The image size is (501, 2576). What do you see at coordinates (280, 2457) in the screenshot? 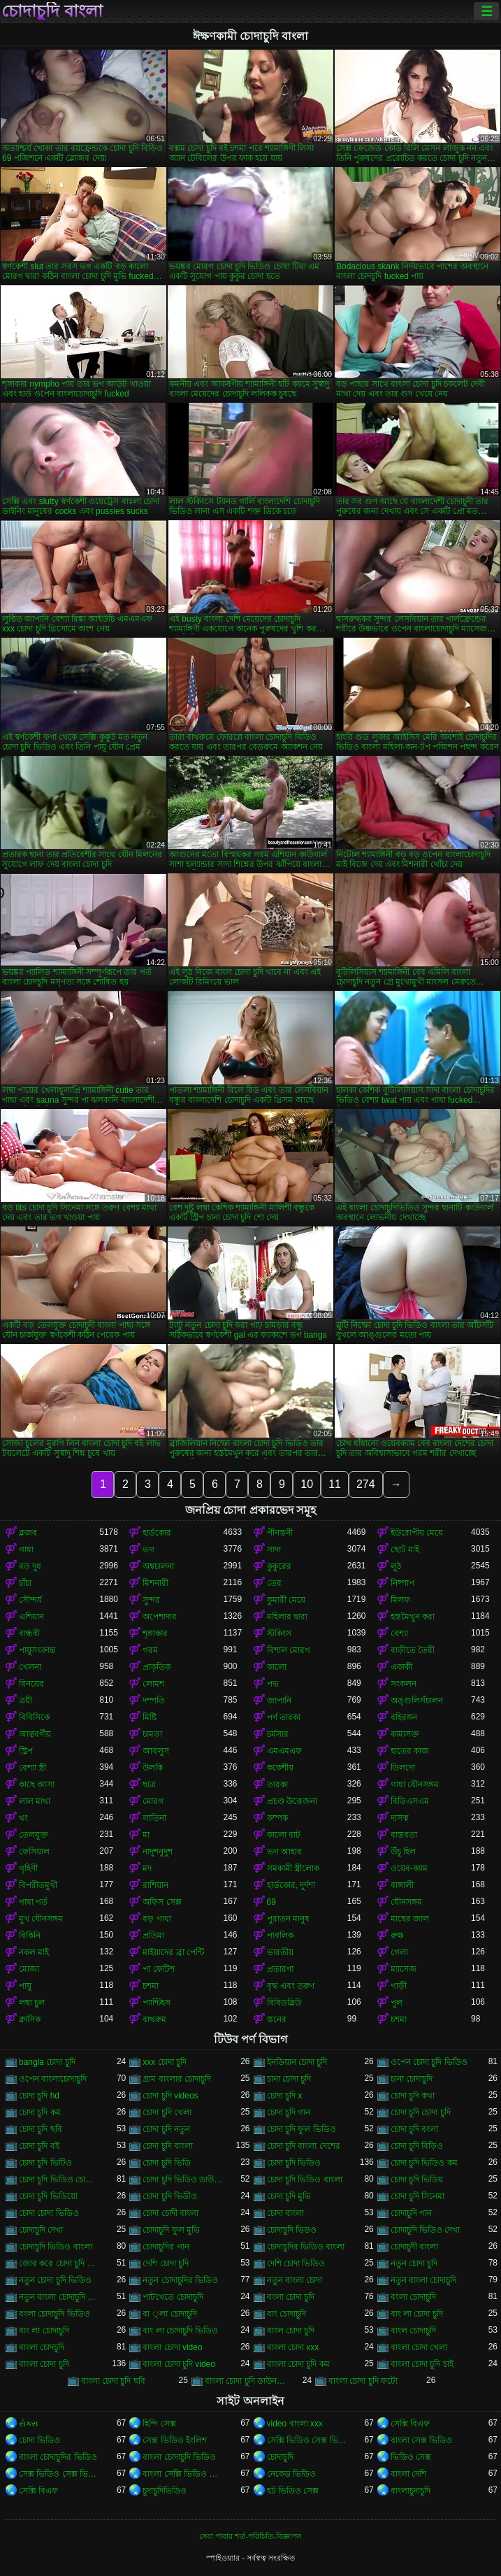
I see `চোদাচুদি` at bounding box center [280, 2457].